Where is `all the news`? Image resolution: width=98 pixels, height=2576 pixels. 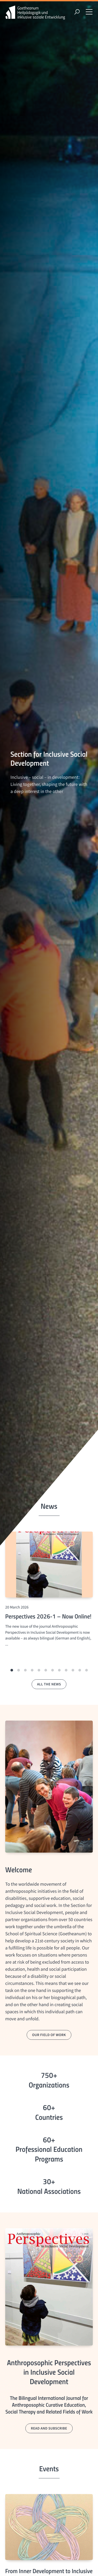 all the news is located at coordinates (49, 1684).